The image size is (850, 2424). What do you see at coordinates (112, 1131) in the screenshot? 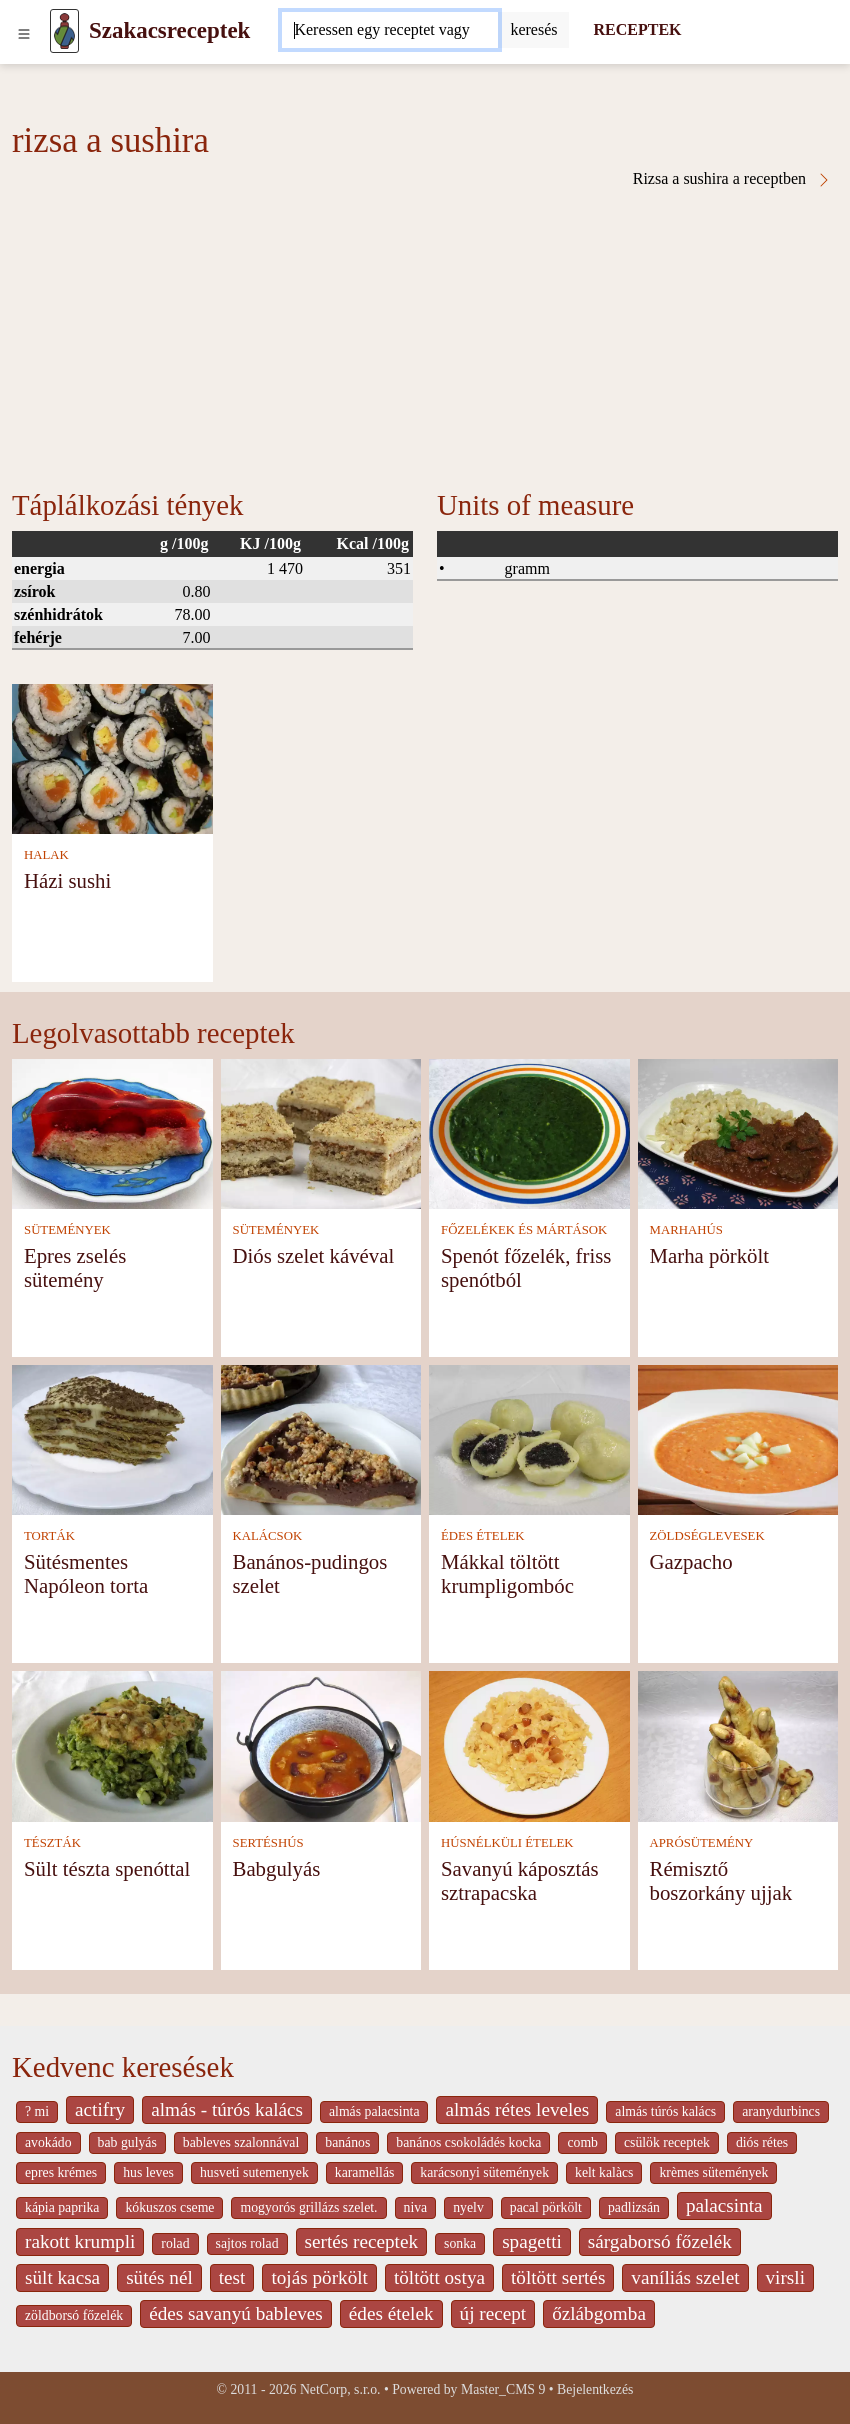
I see `[Epres zselés sütemény]` at bounding box center [112, 1131].